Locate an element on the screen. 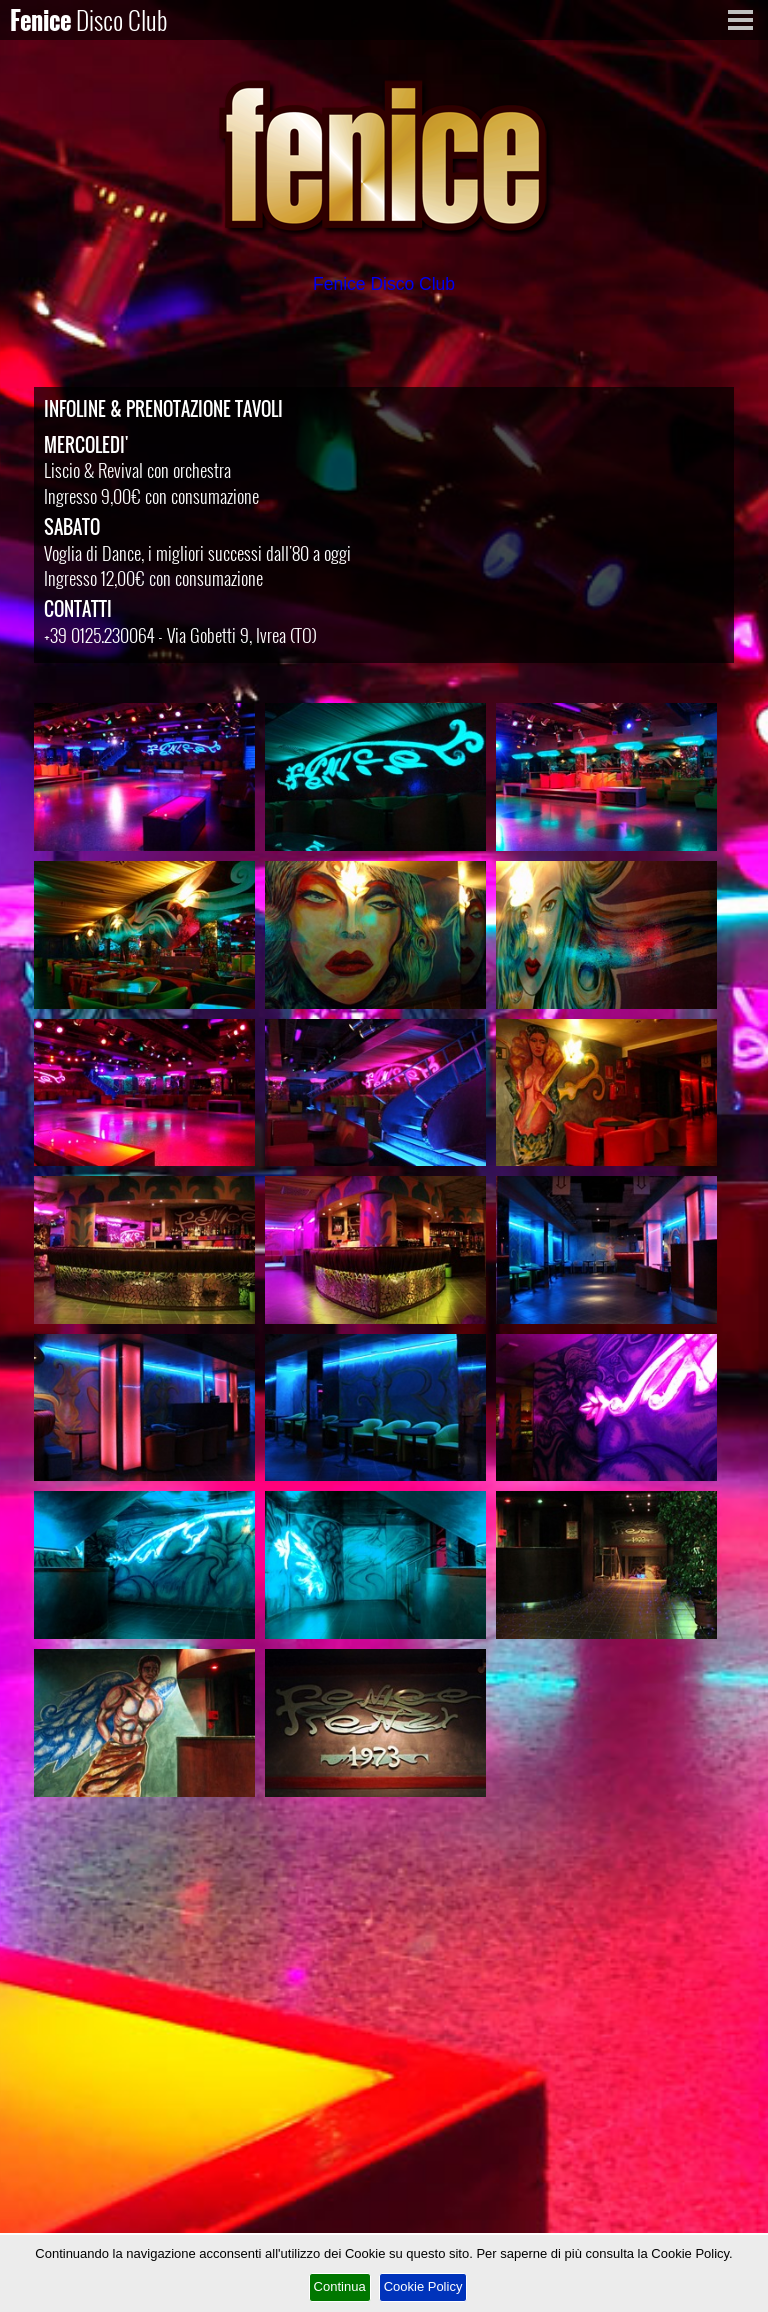 The height and width of the screenshot is (2312, 768). Continua is located at coordinates (340, 2286).